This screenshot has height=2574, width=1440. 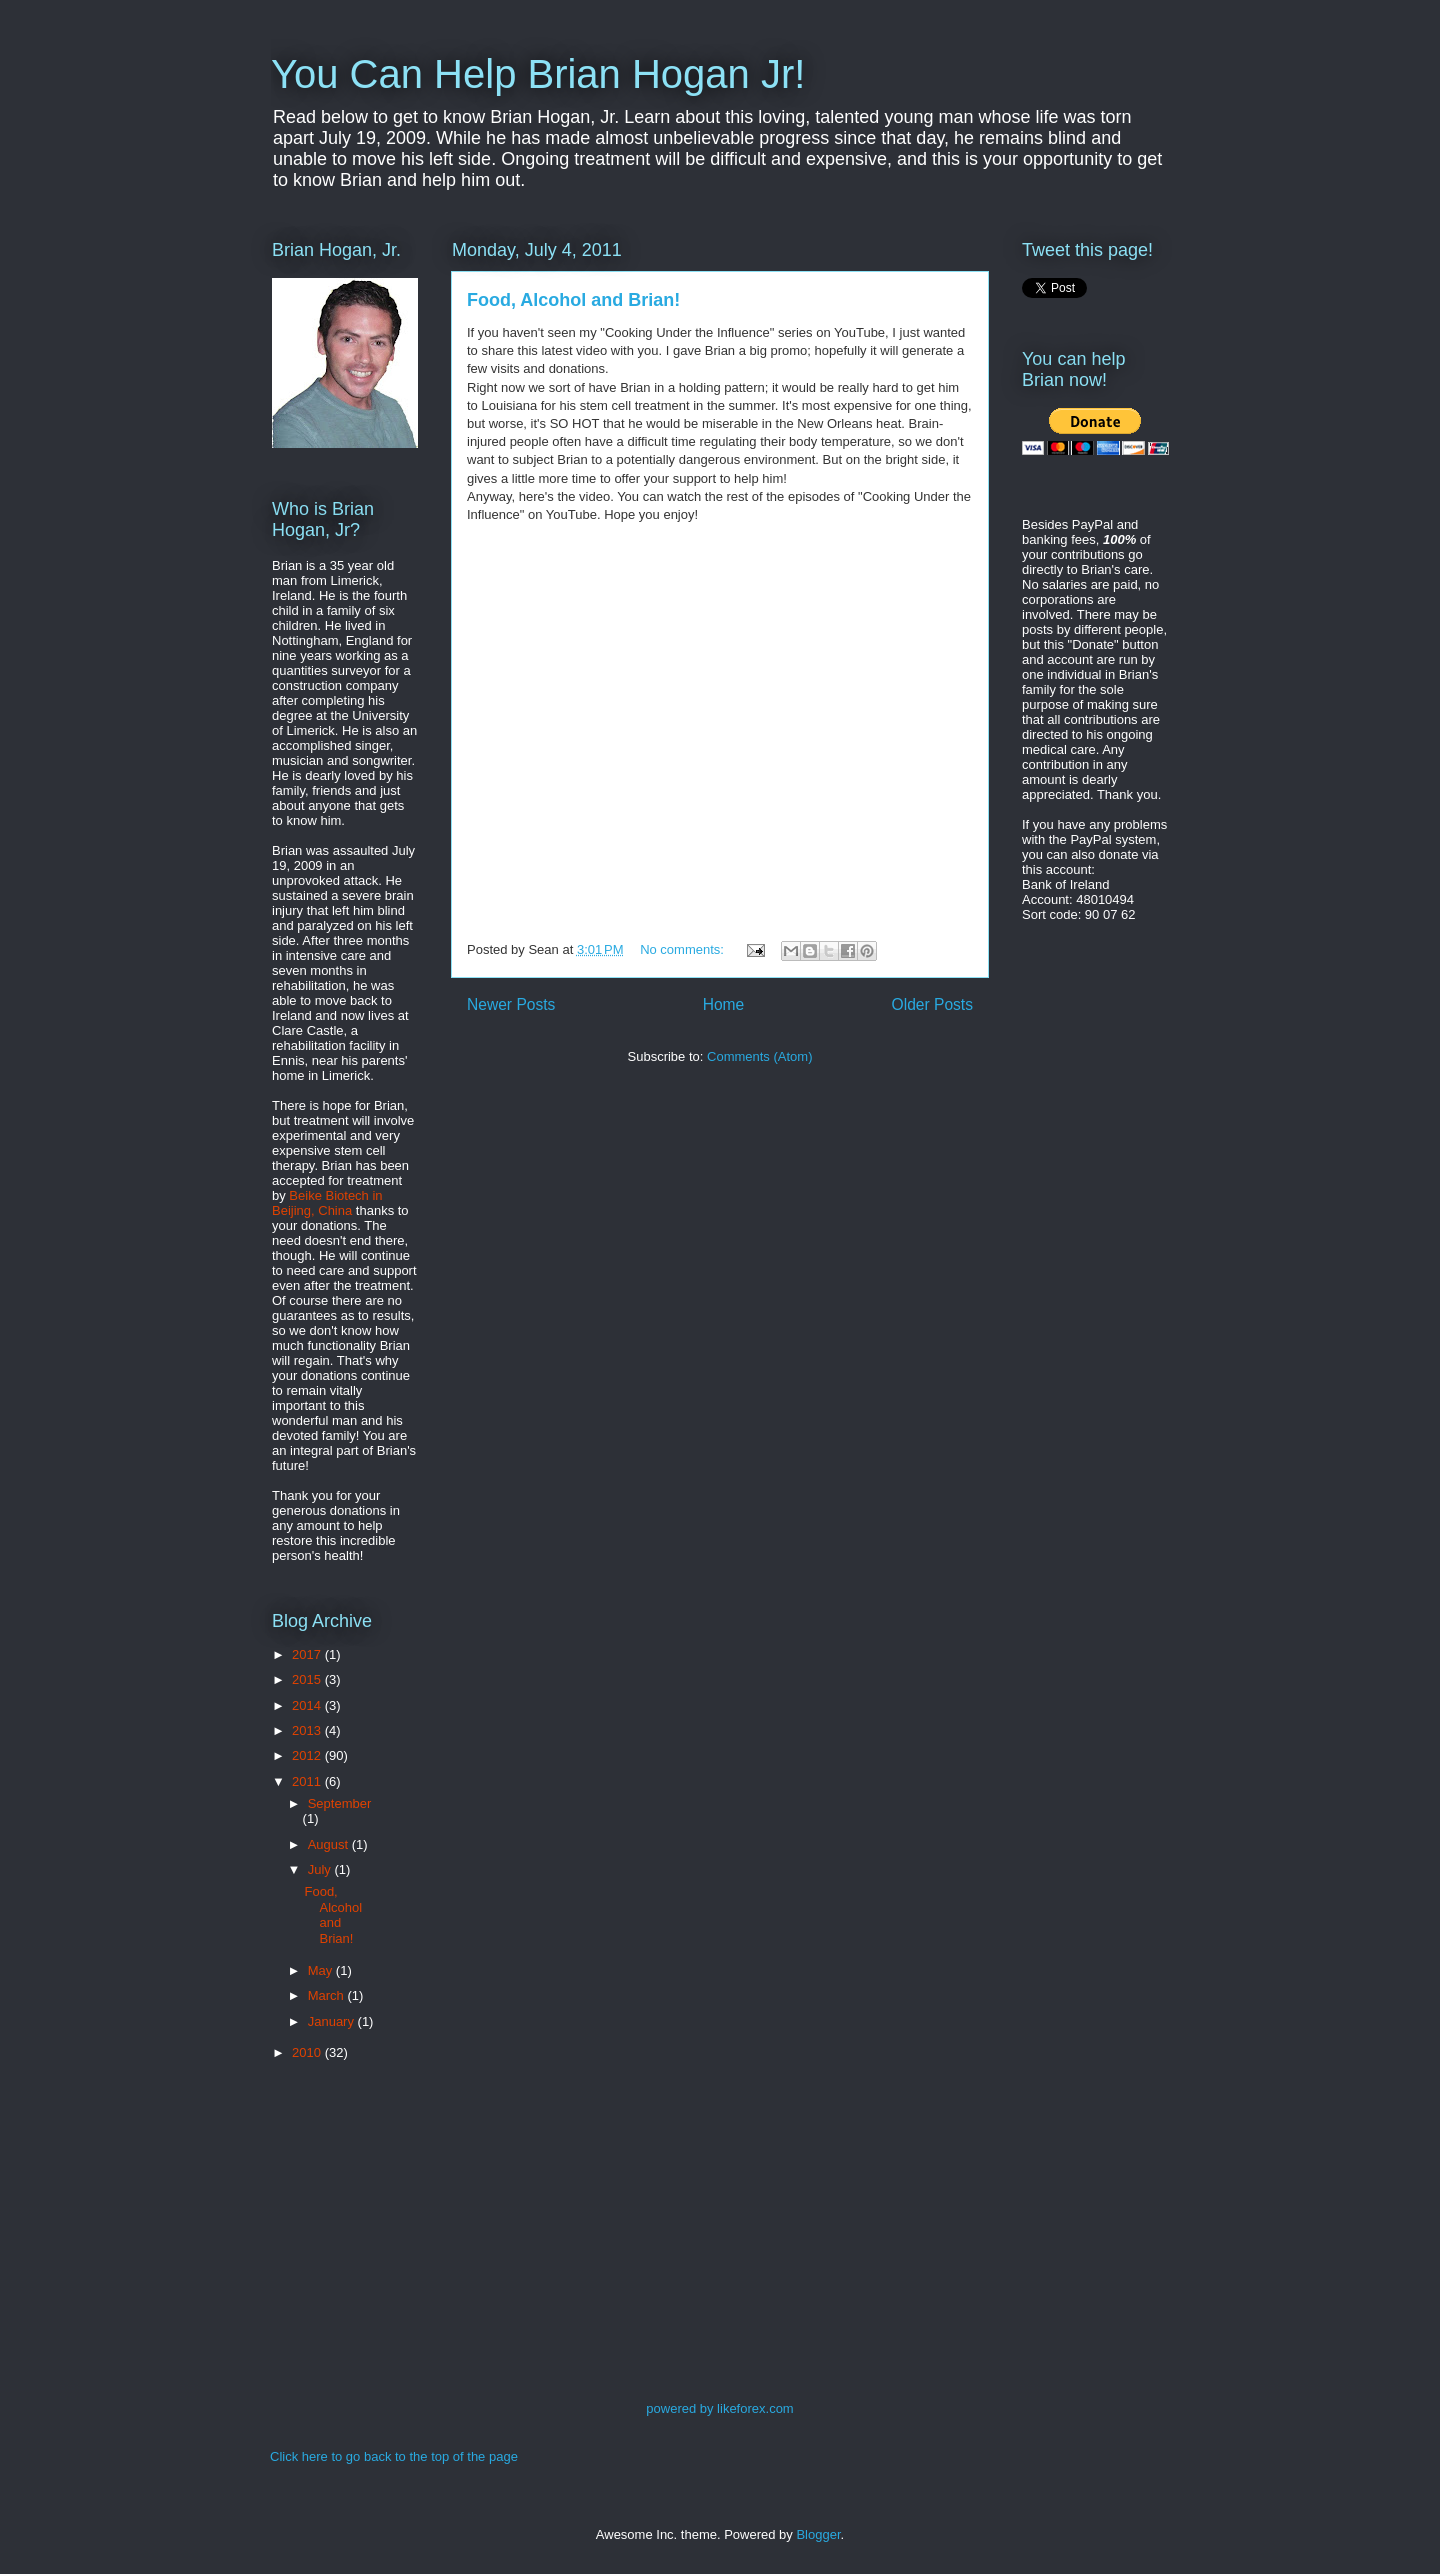 I want to click on July, so click(x=321, y=1869).